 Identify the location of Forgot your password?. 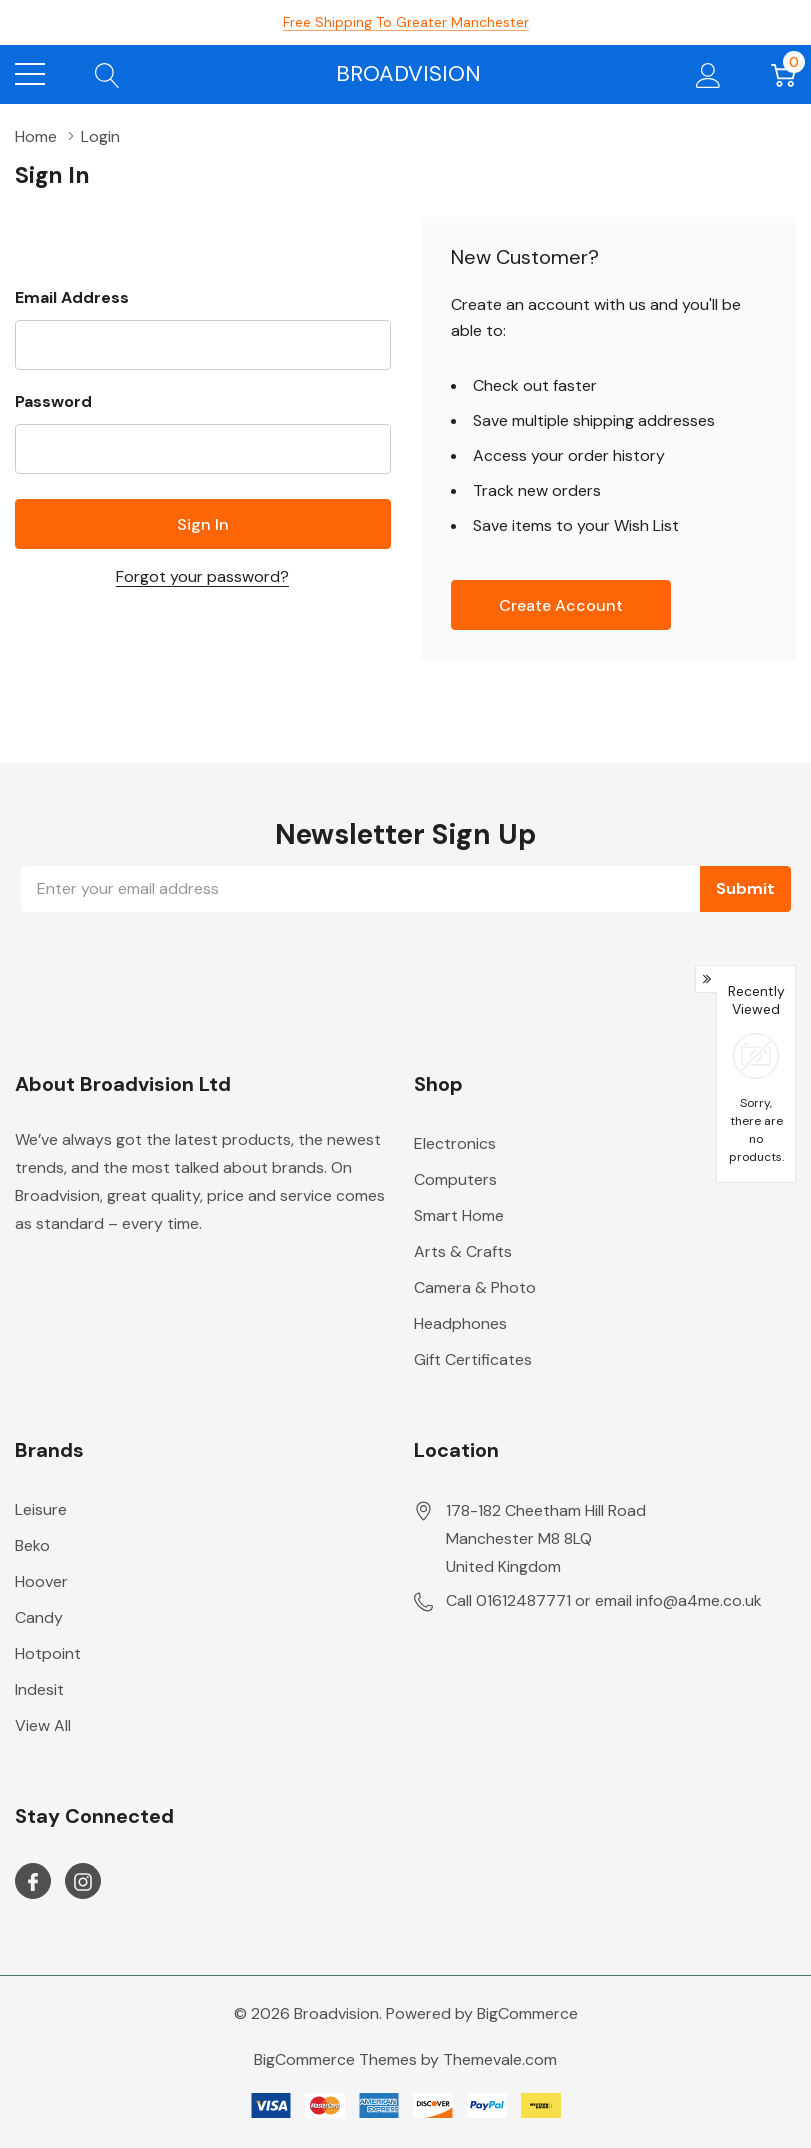
(202, 576).